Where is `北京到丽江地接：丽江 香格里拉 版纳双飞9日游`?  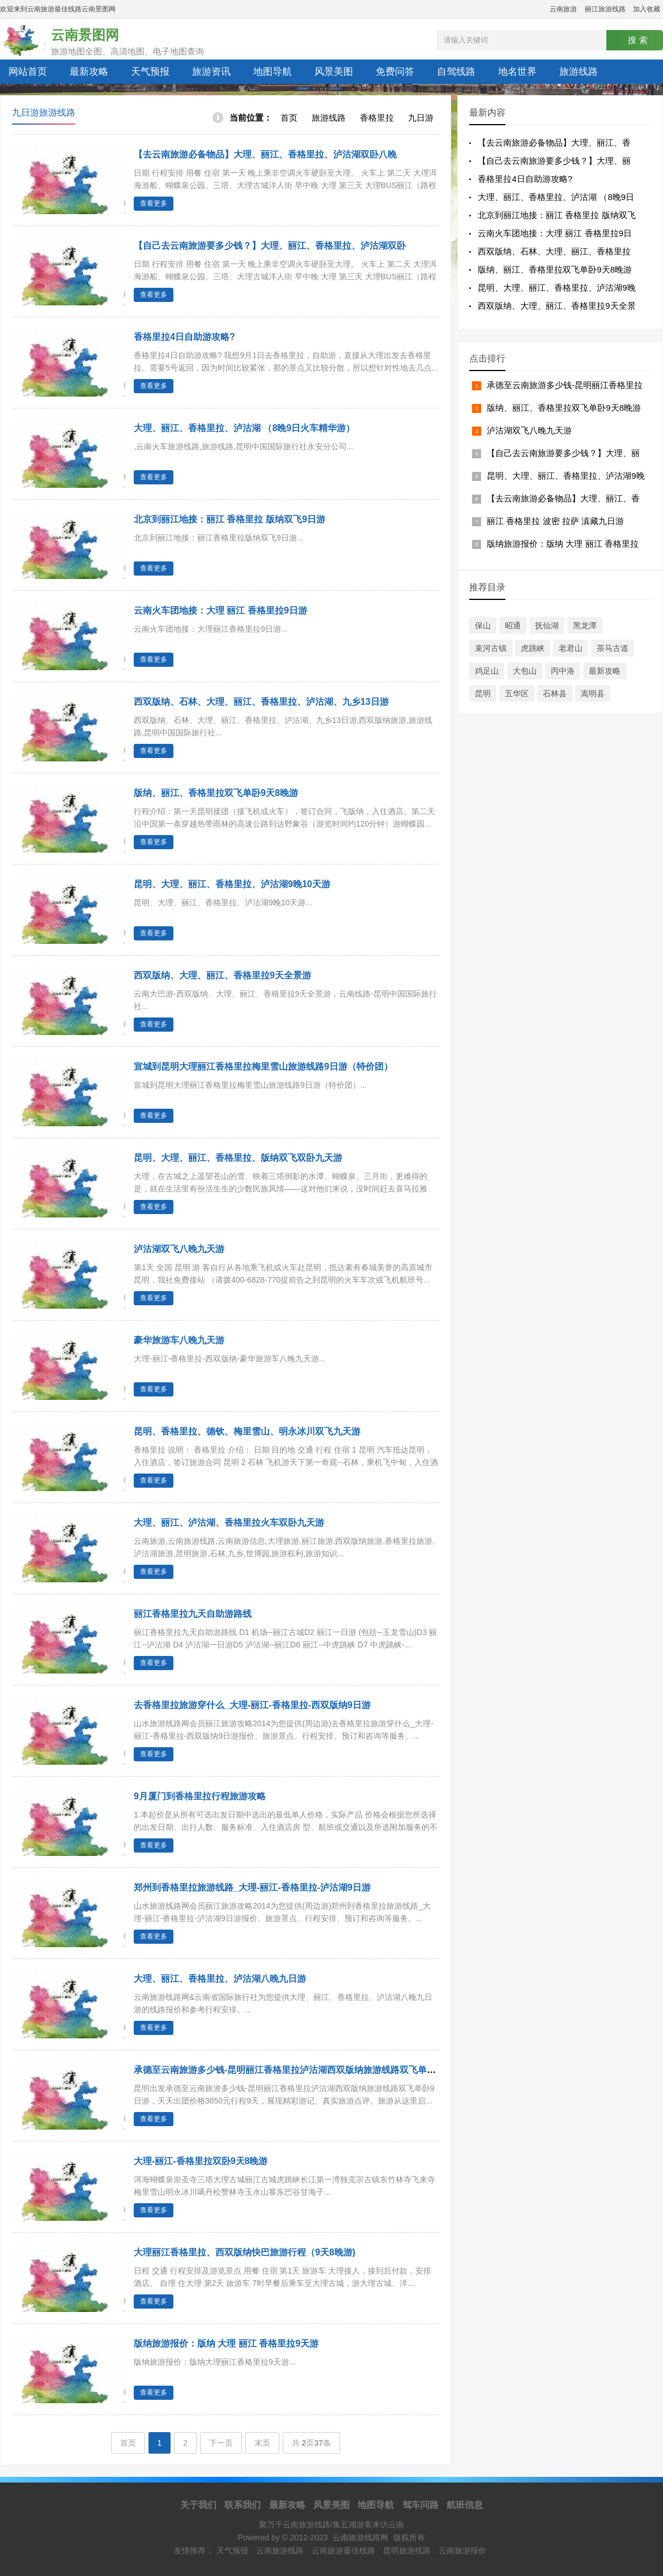 北京到丽江地接：丽江 香格里拉 版纳双飞9日游 is located at coordinates (229, 519).